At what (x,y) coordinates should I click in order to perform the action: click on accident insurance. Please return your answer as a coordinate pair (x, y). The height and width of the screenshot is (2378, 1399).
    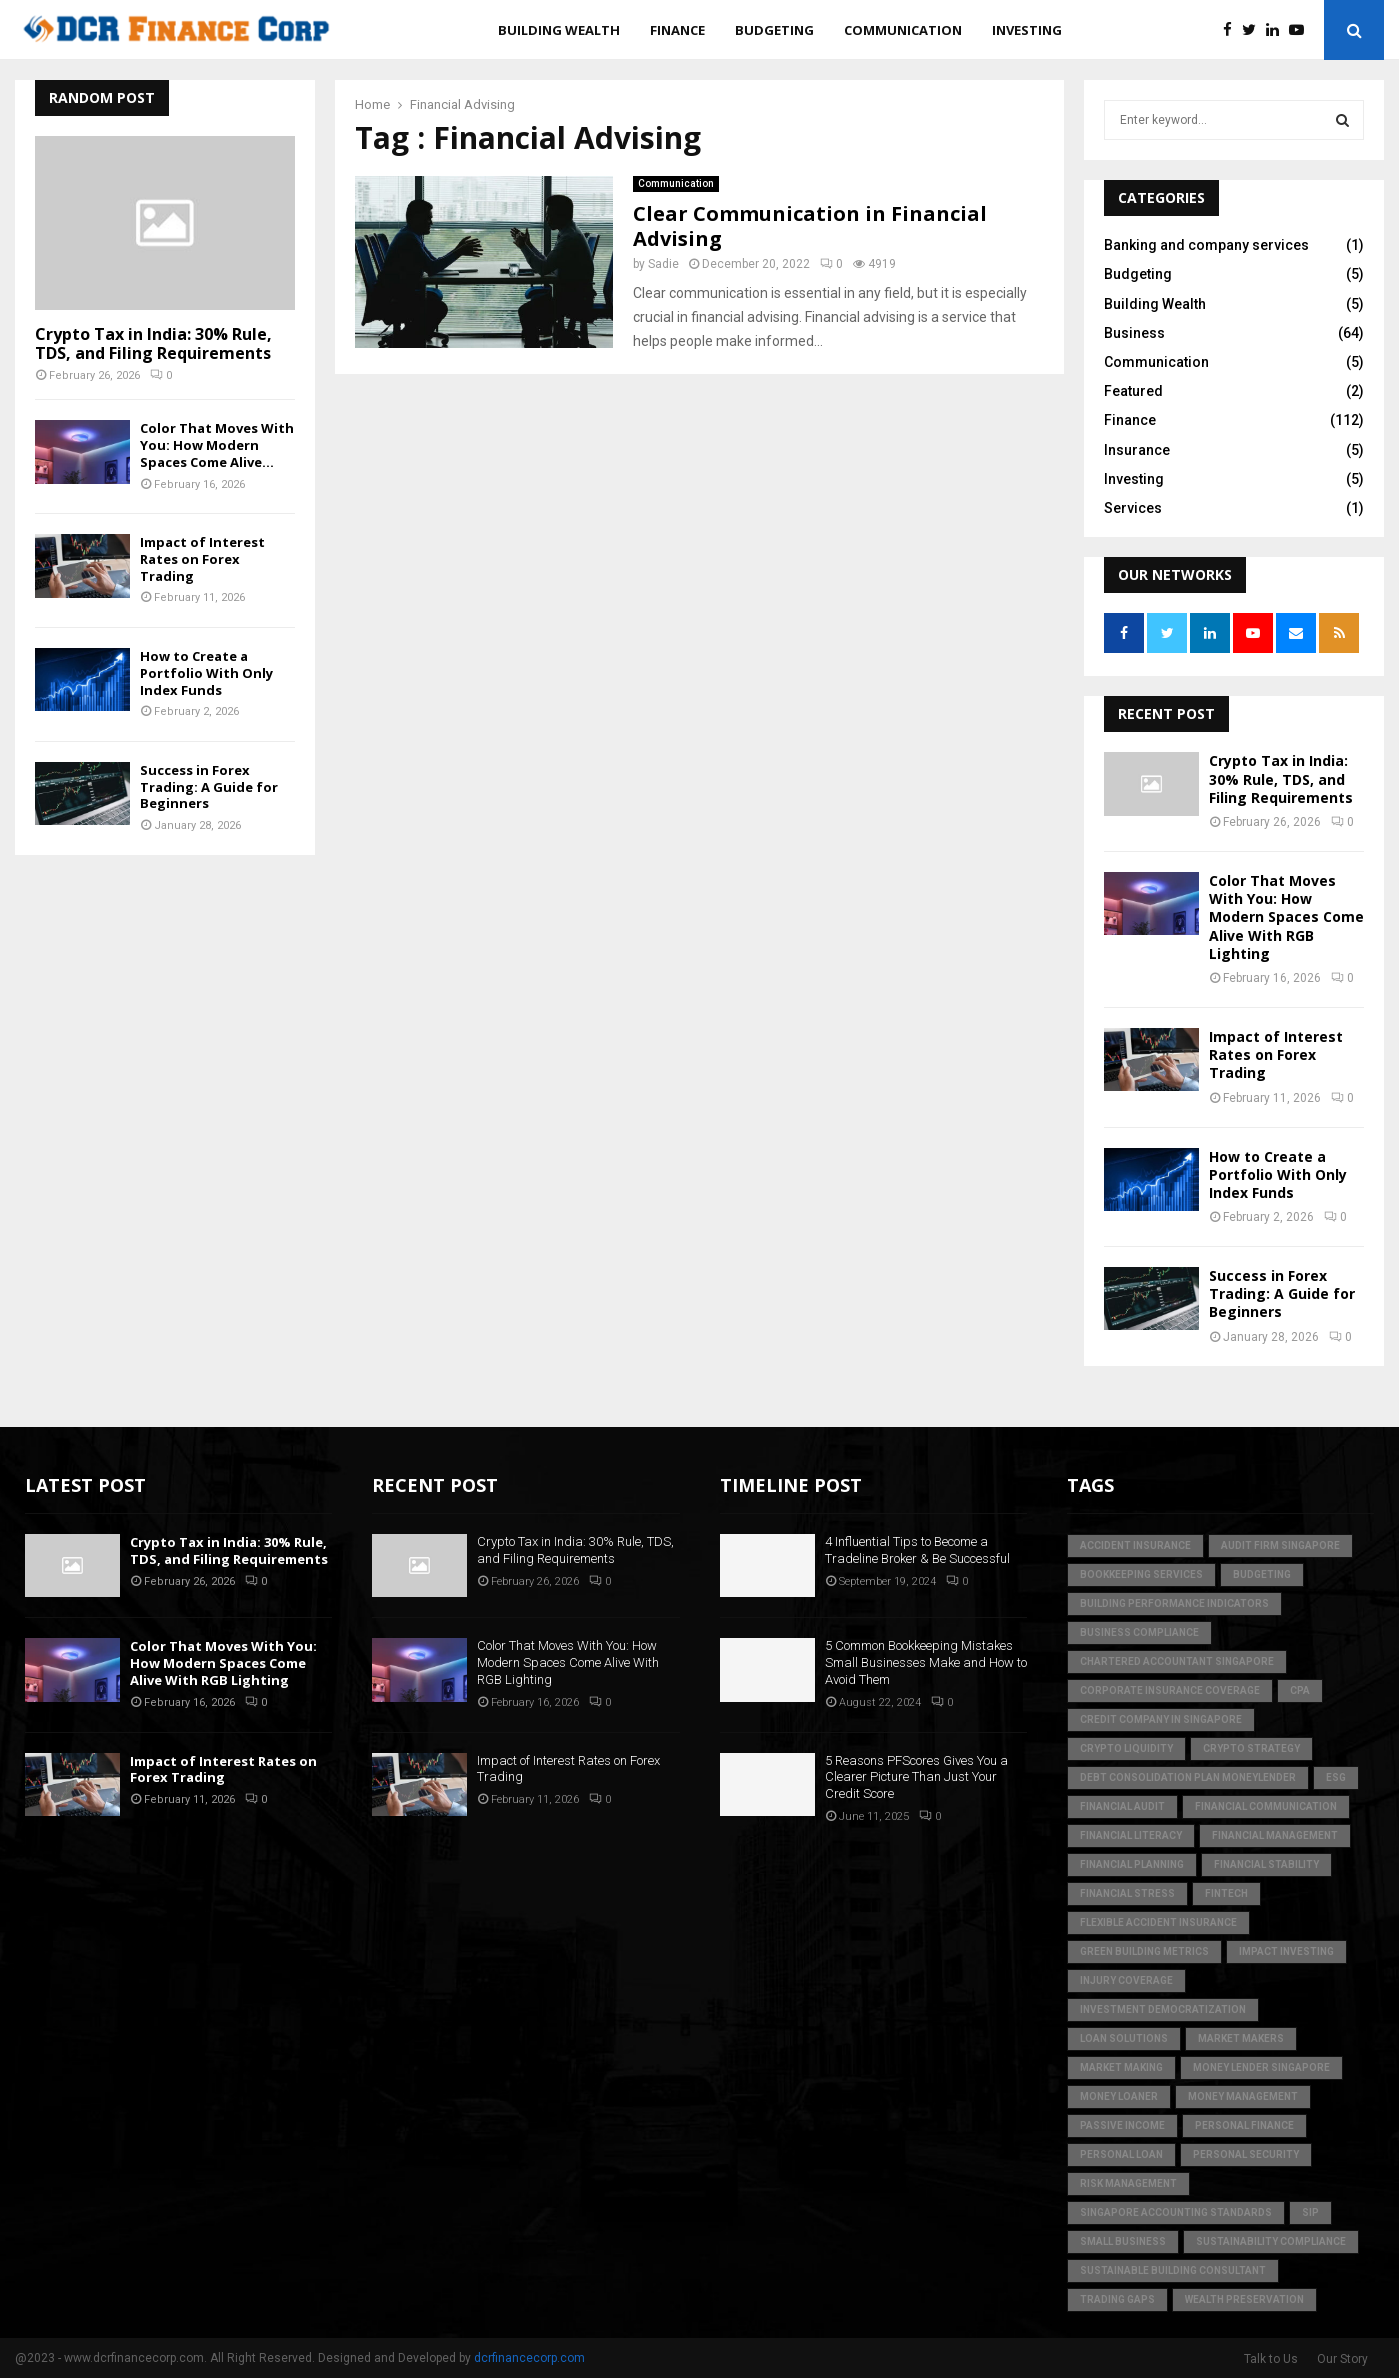
    Looking at the image, I should click on (1135, 1545).